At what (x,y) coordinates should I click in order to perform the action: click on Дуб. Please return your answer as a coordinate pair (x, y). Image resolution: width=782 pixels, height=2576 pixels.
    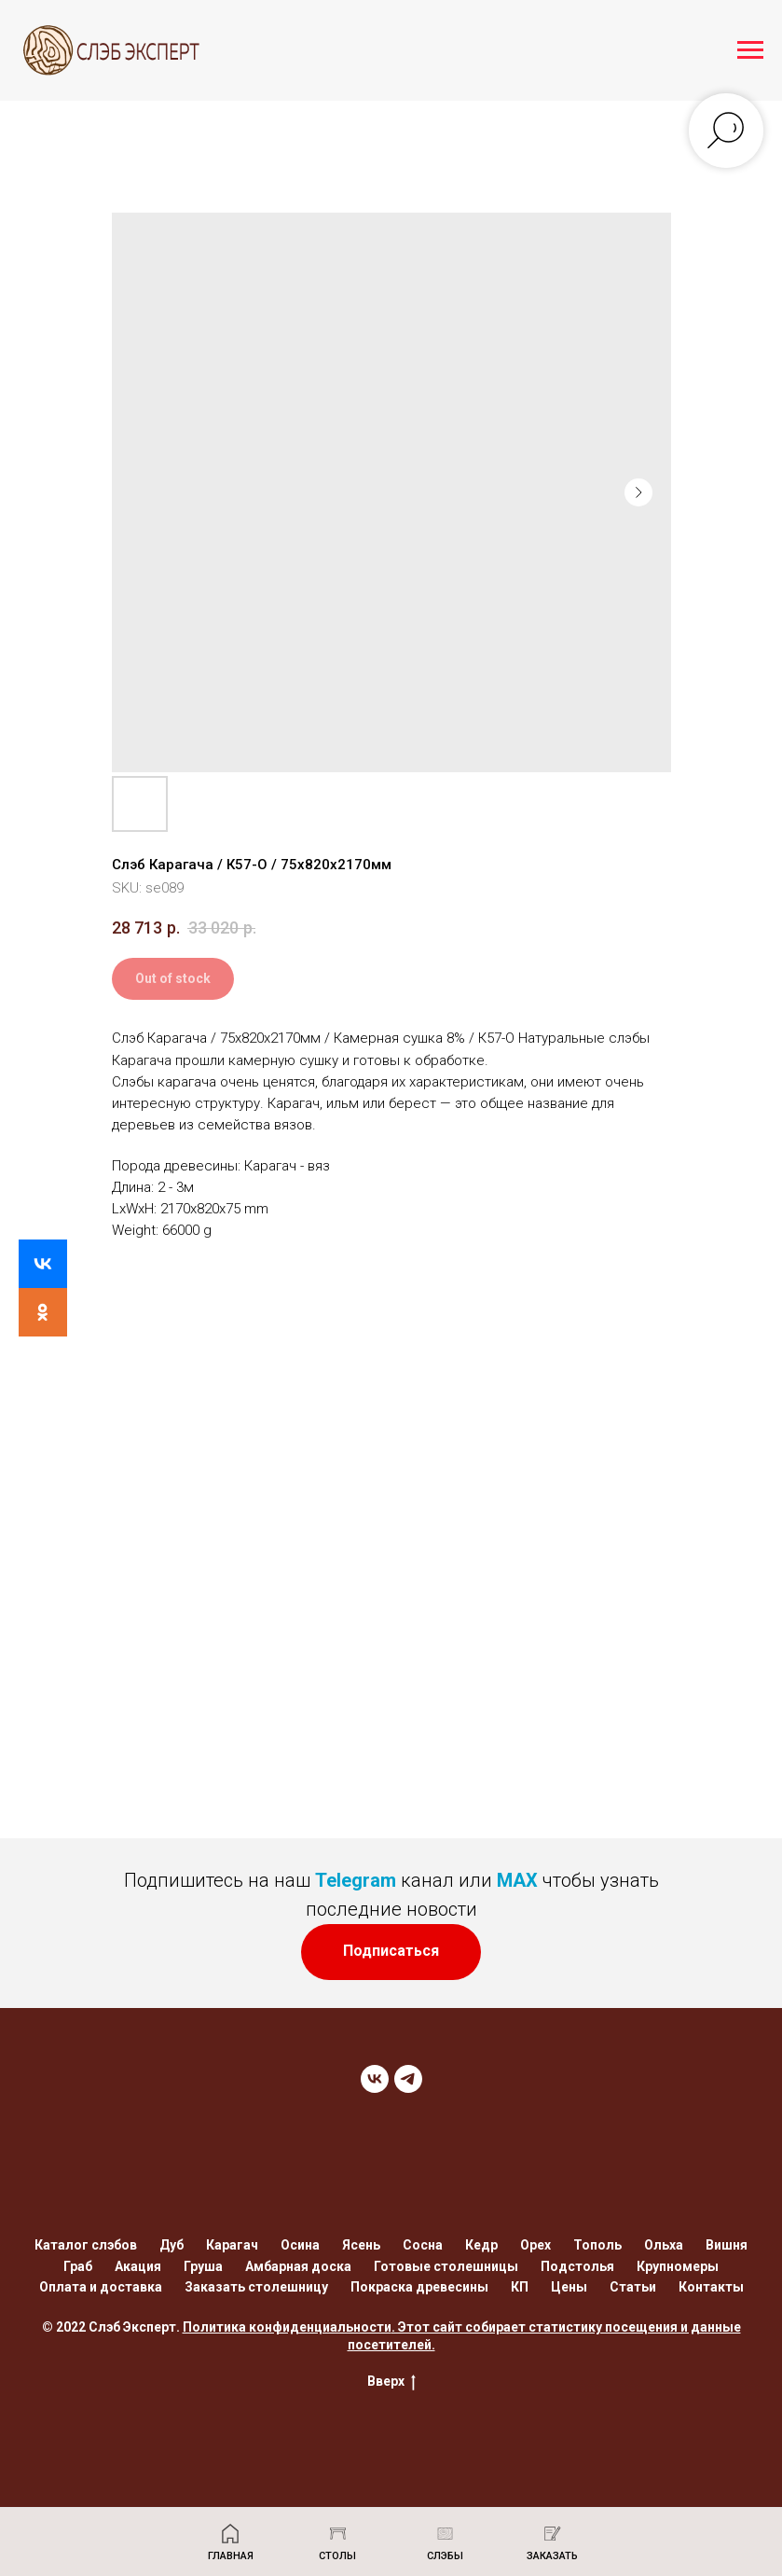
    Looking at the image, I should click on (171, 2244).